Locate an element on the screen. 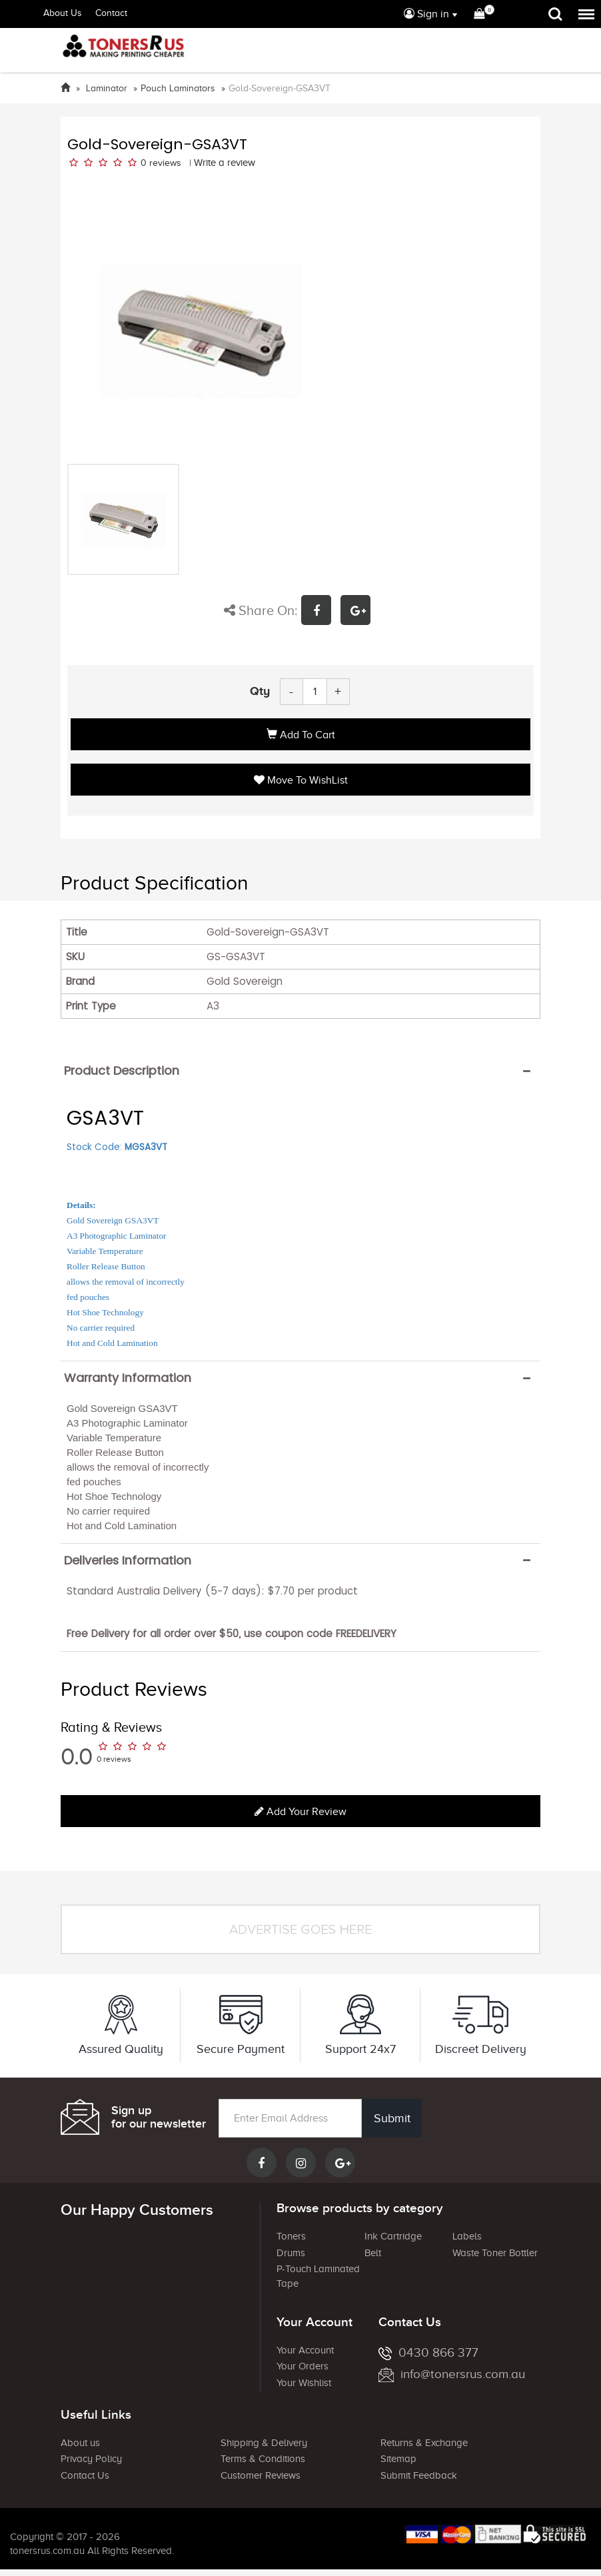  Shipping & Delivery is located at coordinates (264, 2442).